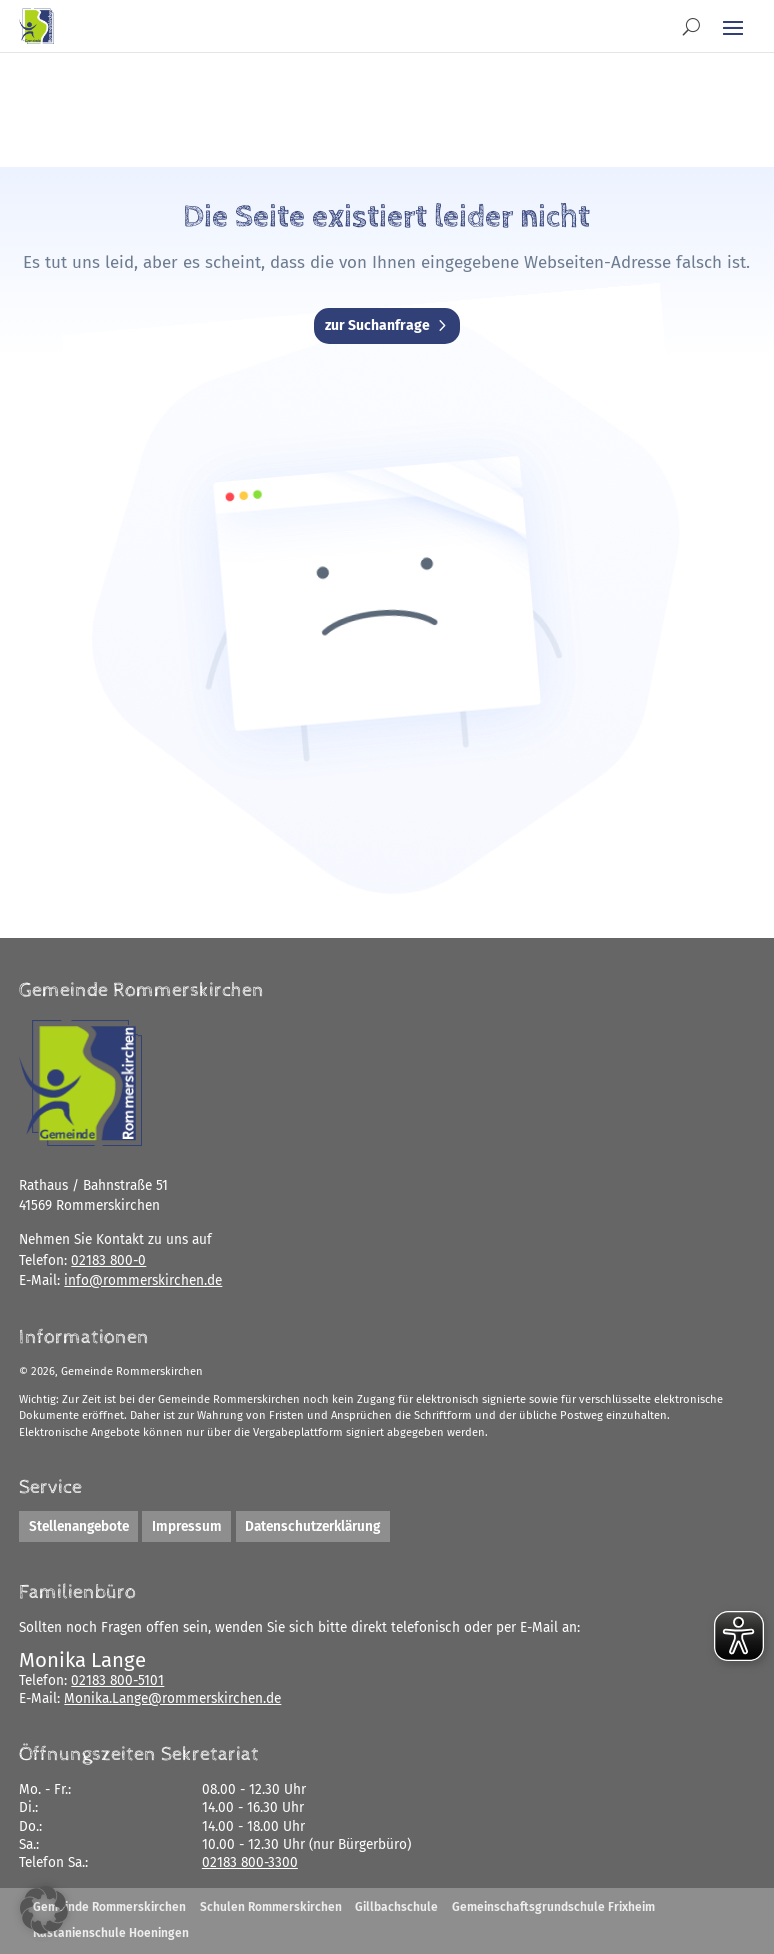 This screenshot has height=1954, width=774. What do you see at coordinates (733, 27) in the screenshot?
I see `[button]` at bounding box center [733, 27].